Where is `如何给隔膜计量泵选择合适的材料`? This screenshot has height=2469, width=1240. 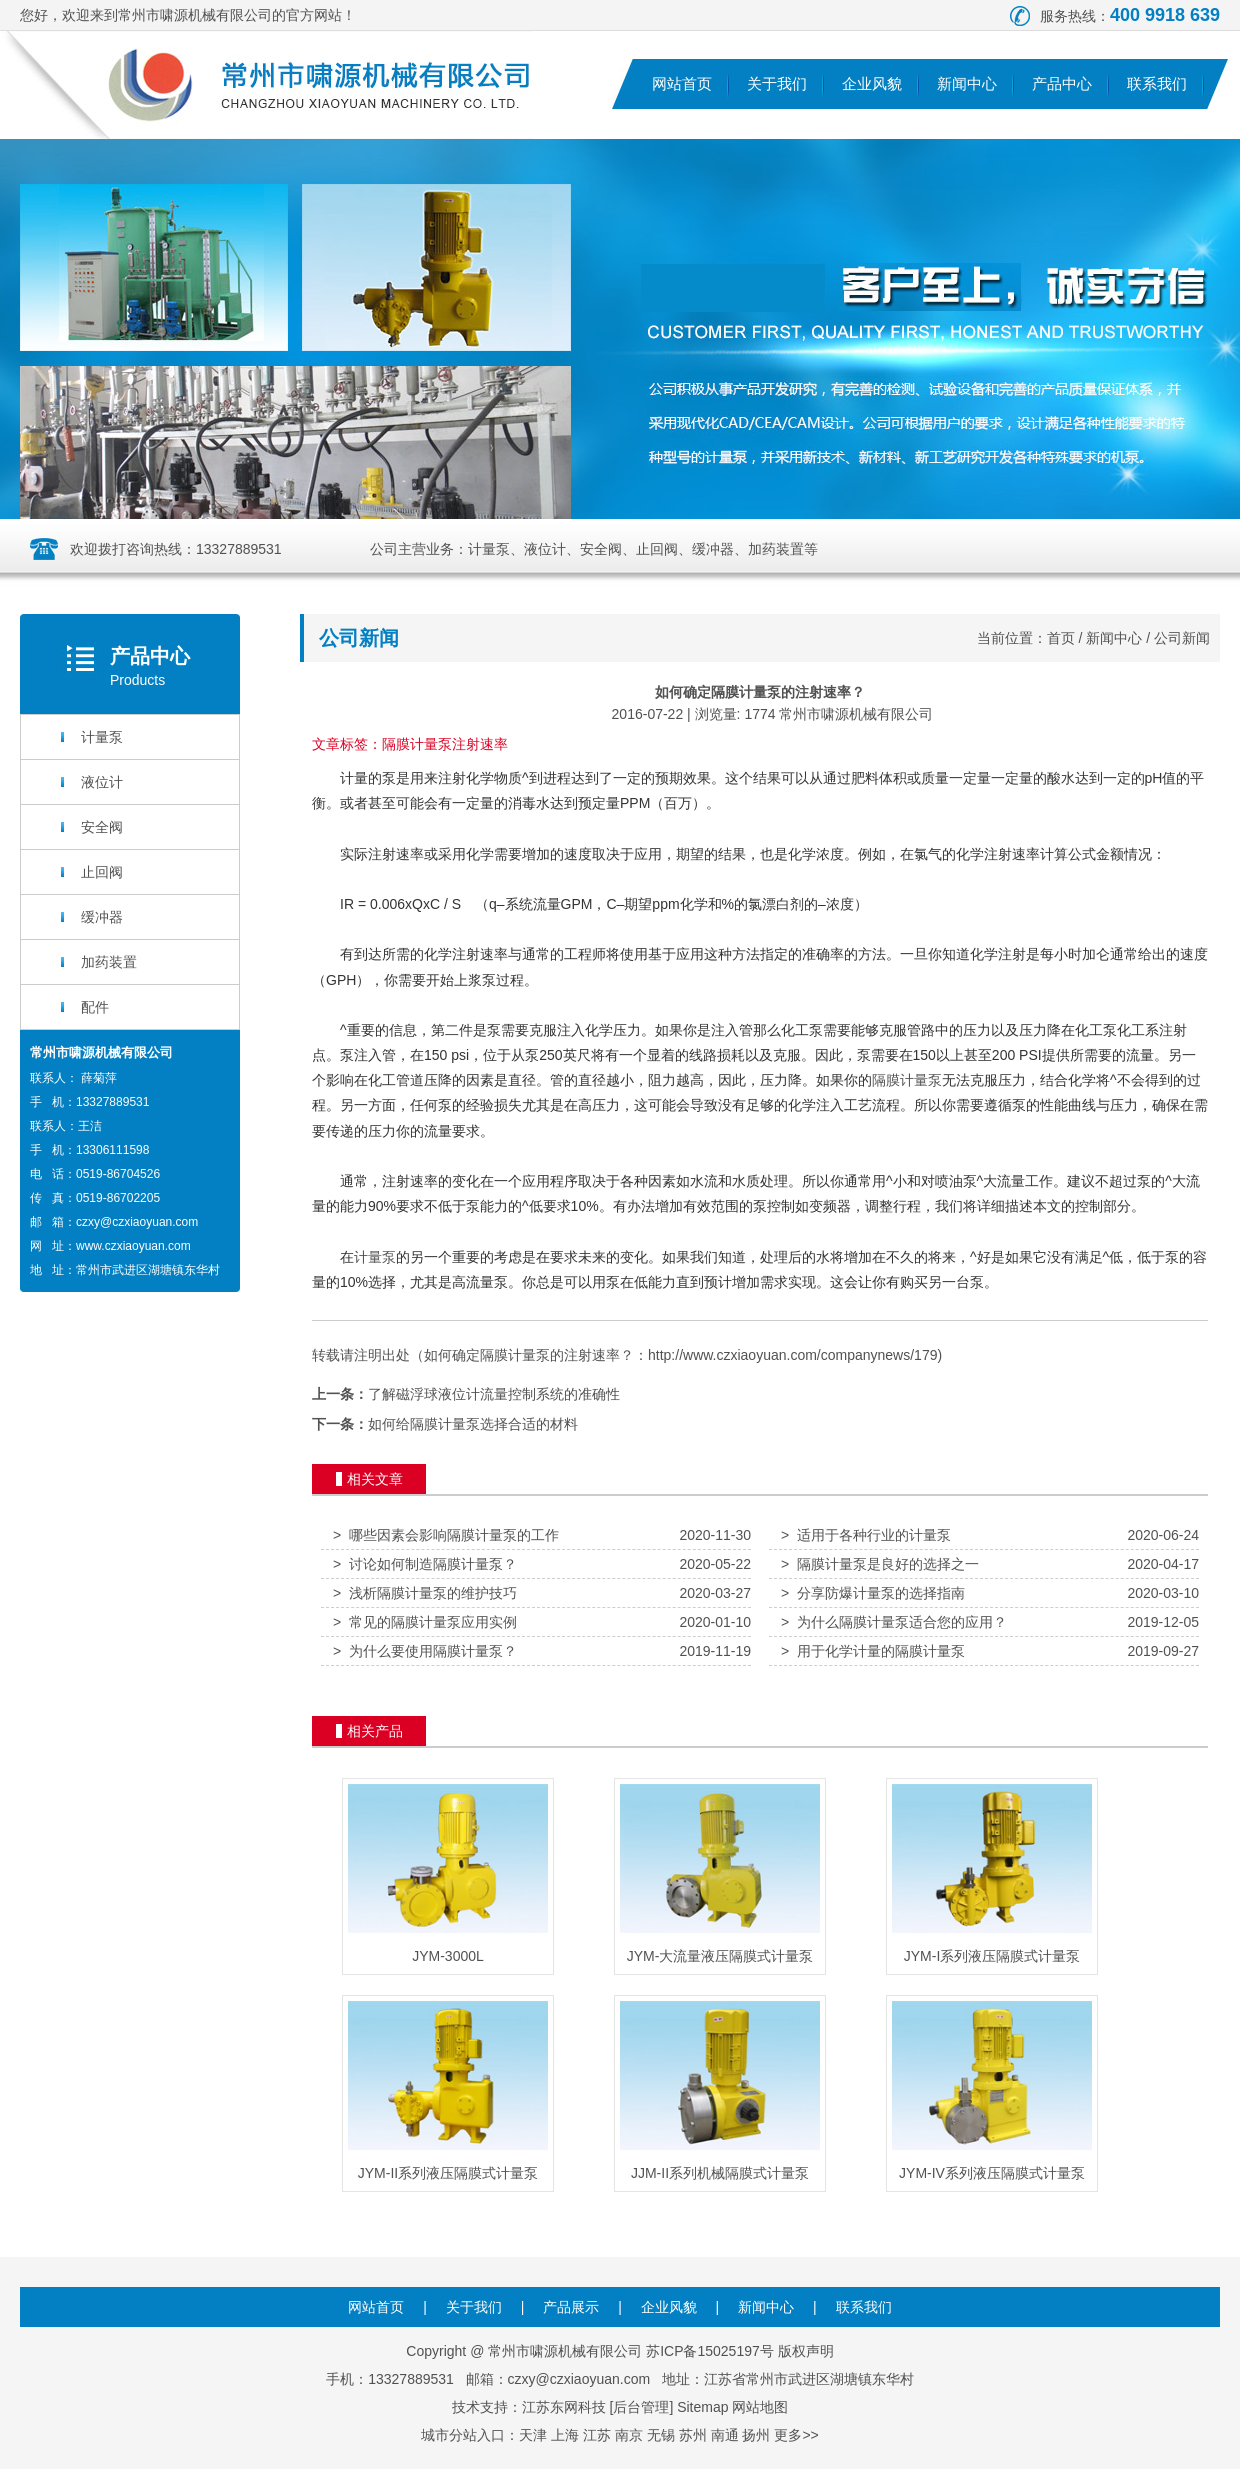
如何给隔膜计量泵选择合适的材料 is located at coordinates (473, 1424).